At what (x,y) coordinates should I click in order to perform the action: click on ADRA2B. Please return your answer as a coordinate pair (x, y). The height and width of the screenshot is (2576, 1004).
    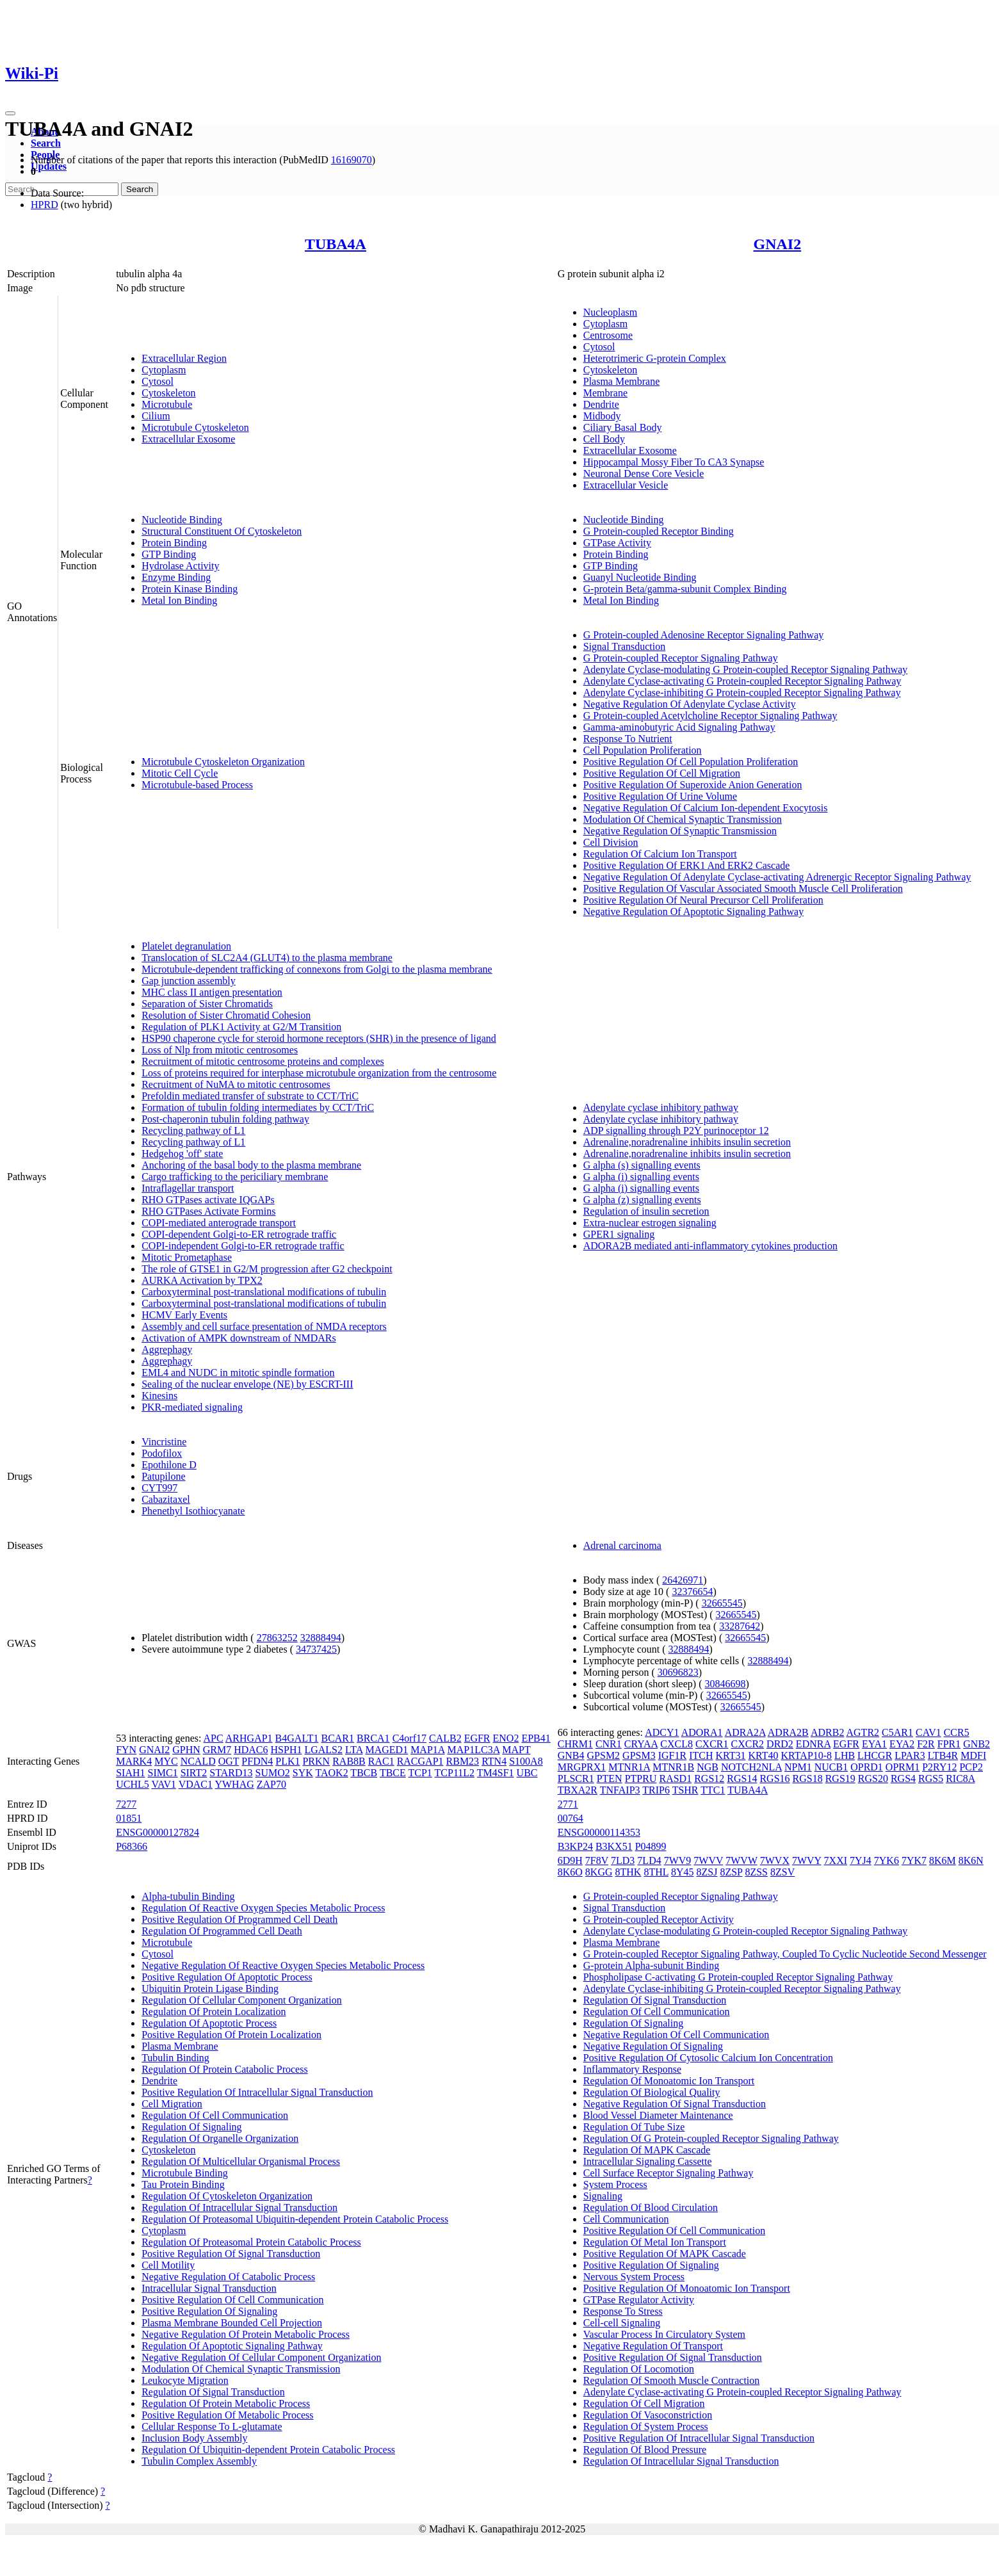
    Looking at the image, I should click on (788, 1732).